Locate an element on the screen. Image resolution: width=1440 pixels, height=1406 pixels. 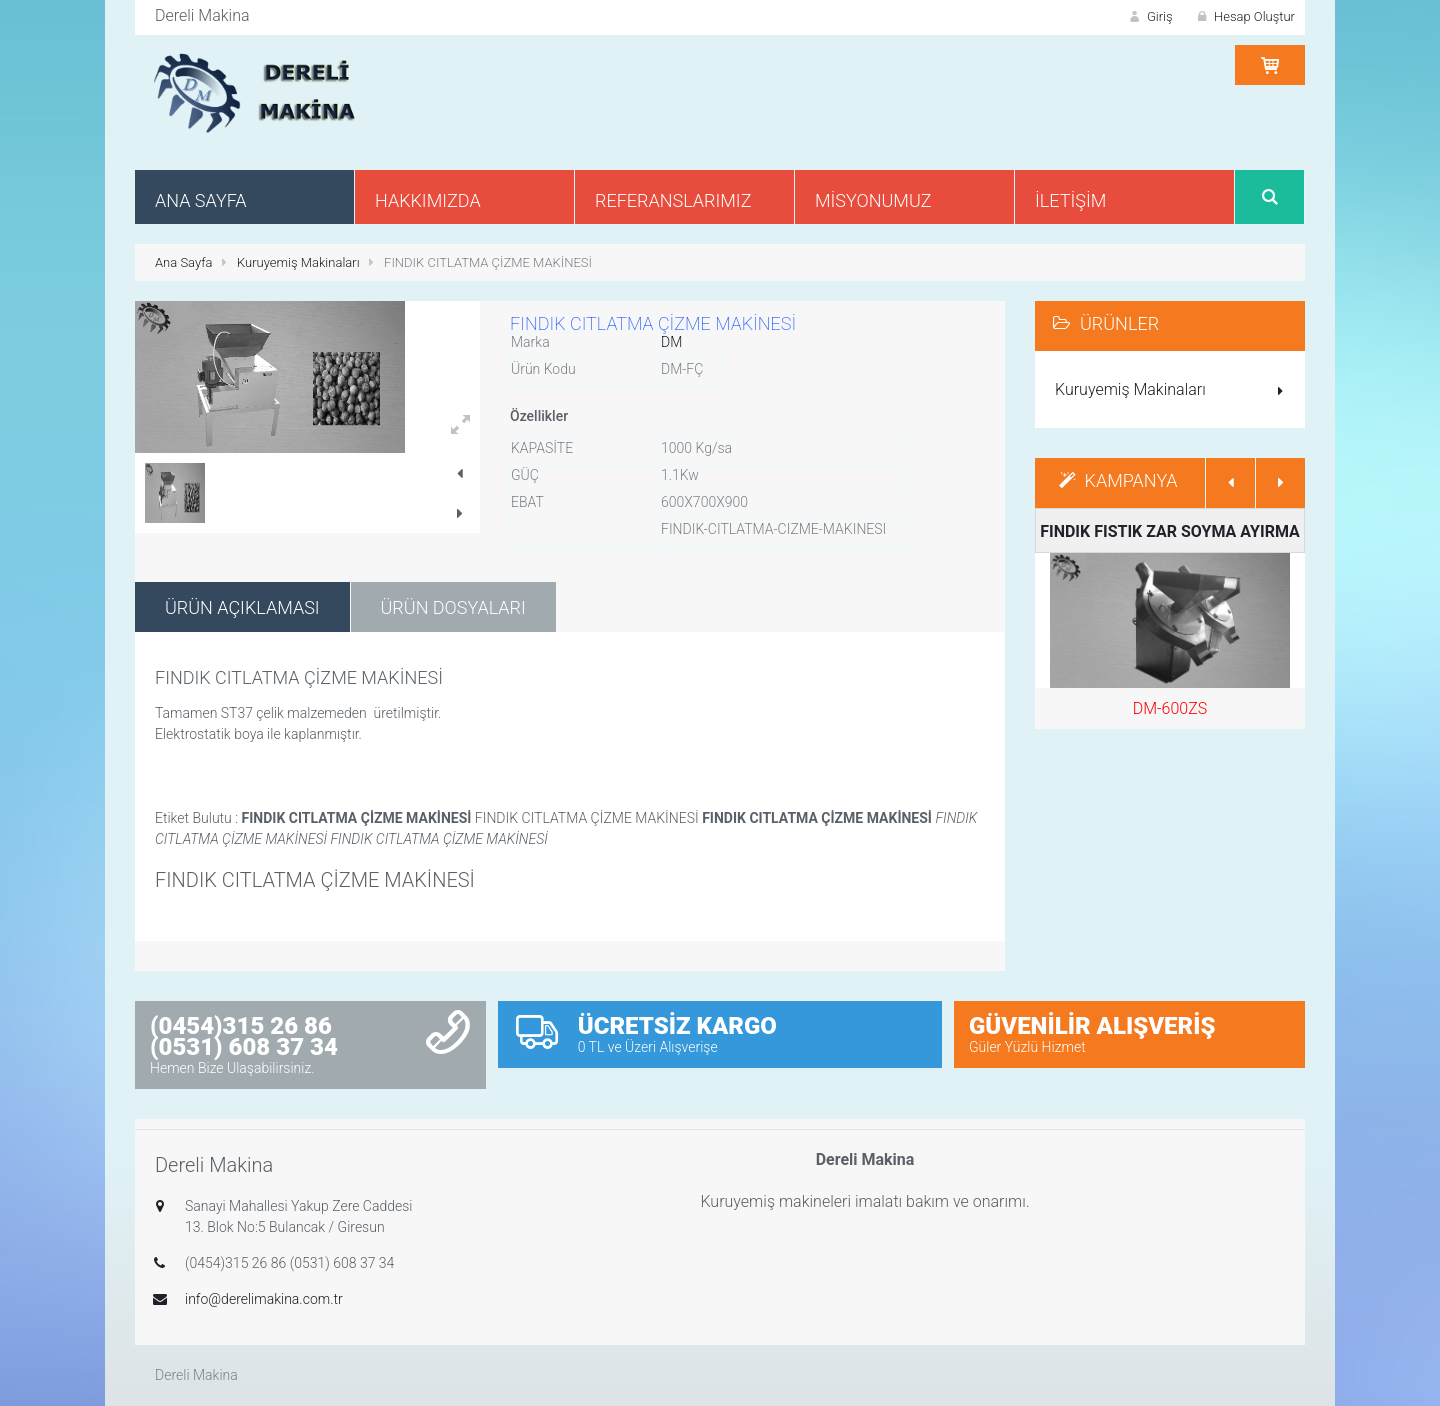
Hesap Oluştur is located at coordinates (1244, 16).